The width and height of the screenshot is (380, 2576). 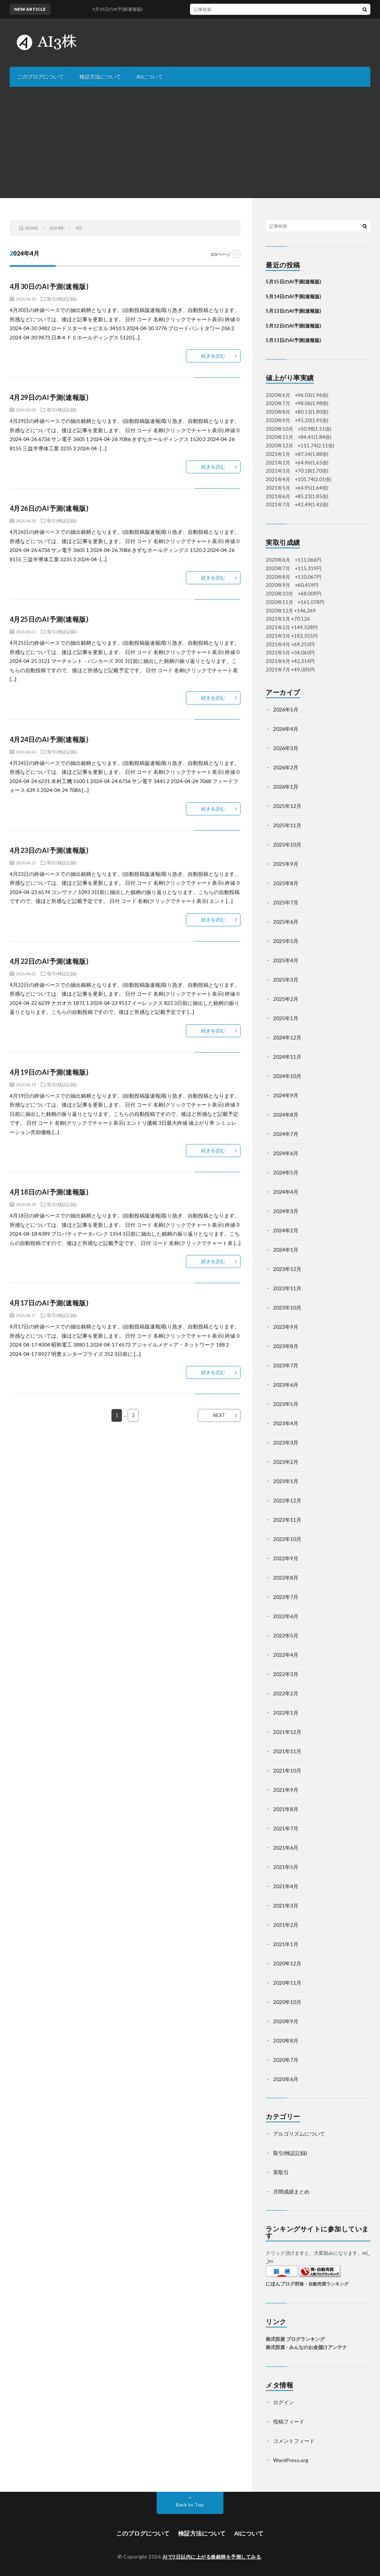 What do you see at coordinates (49, 1192) in the screenshot?
I see `4月18日のAI予測(速報版)` at bounding box center [49, 1192].